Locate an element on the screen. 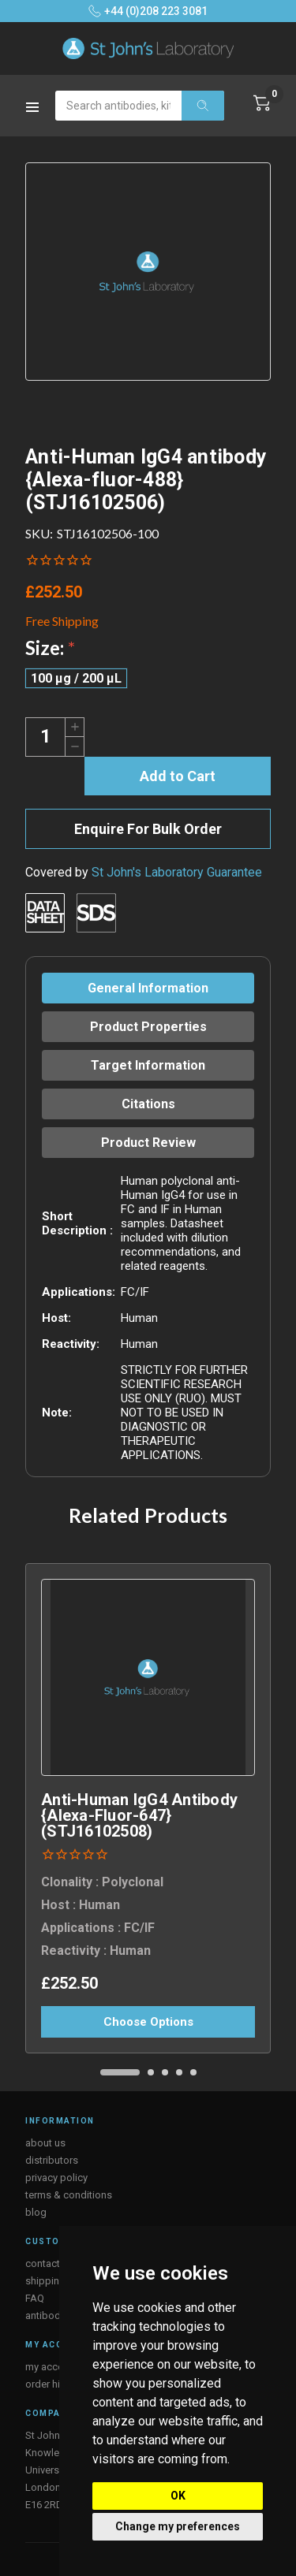 The width and height of the screenshot is (296, 2576). contact us is located at coordinates (49, 2263).